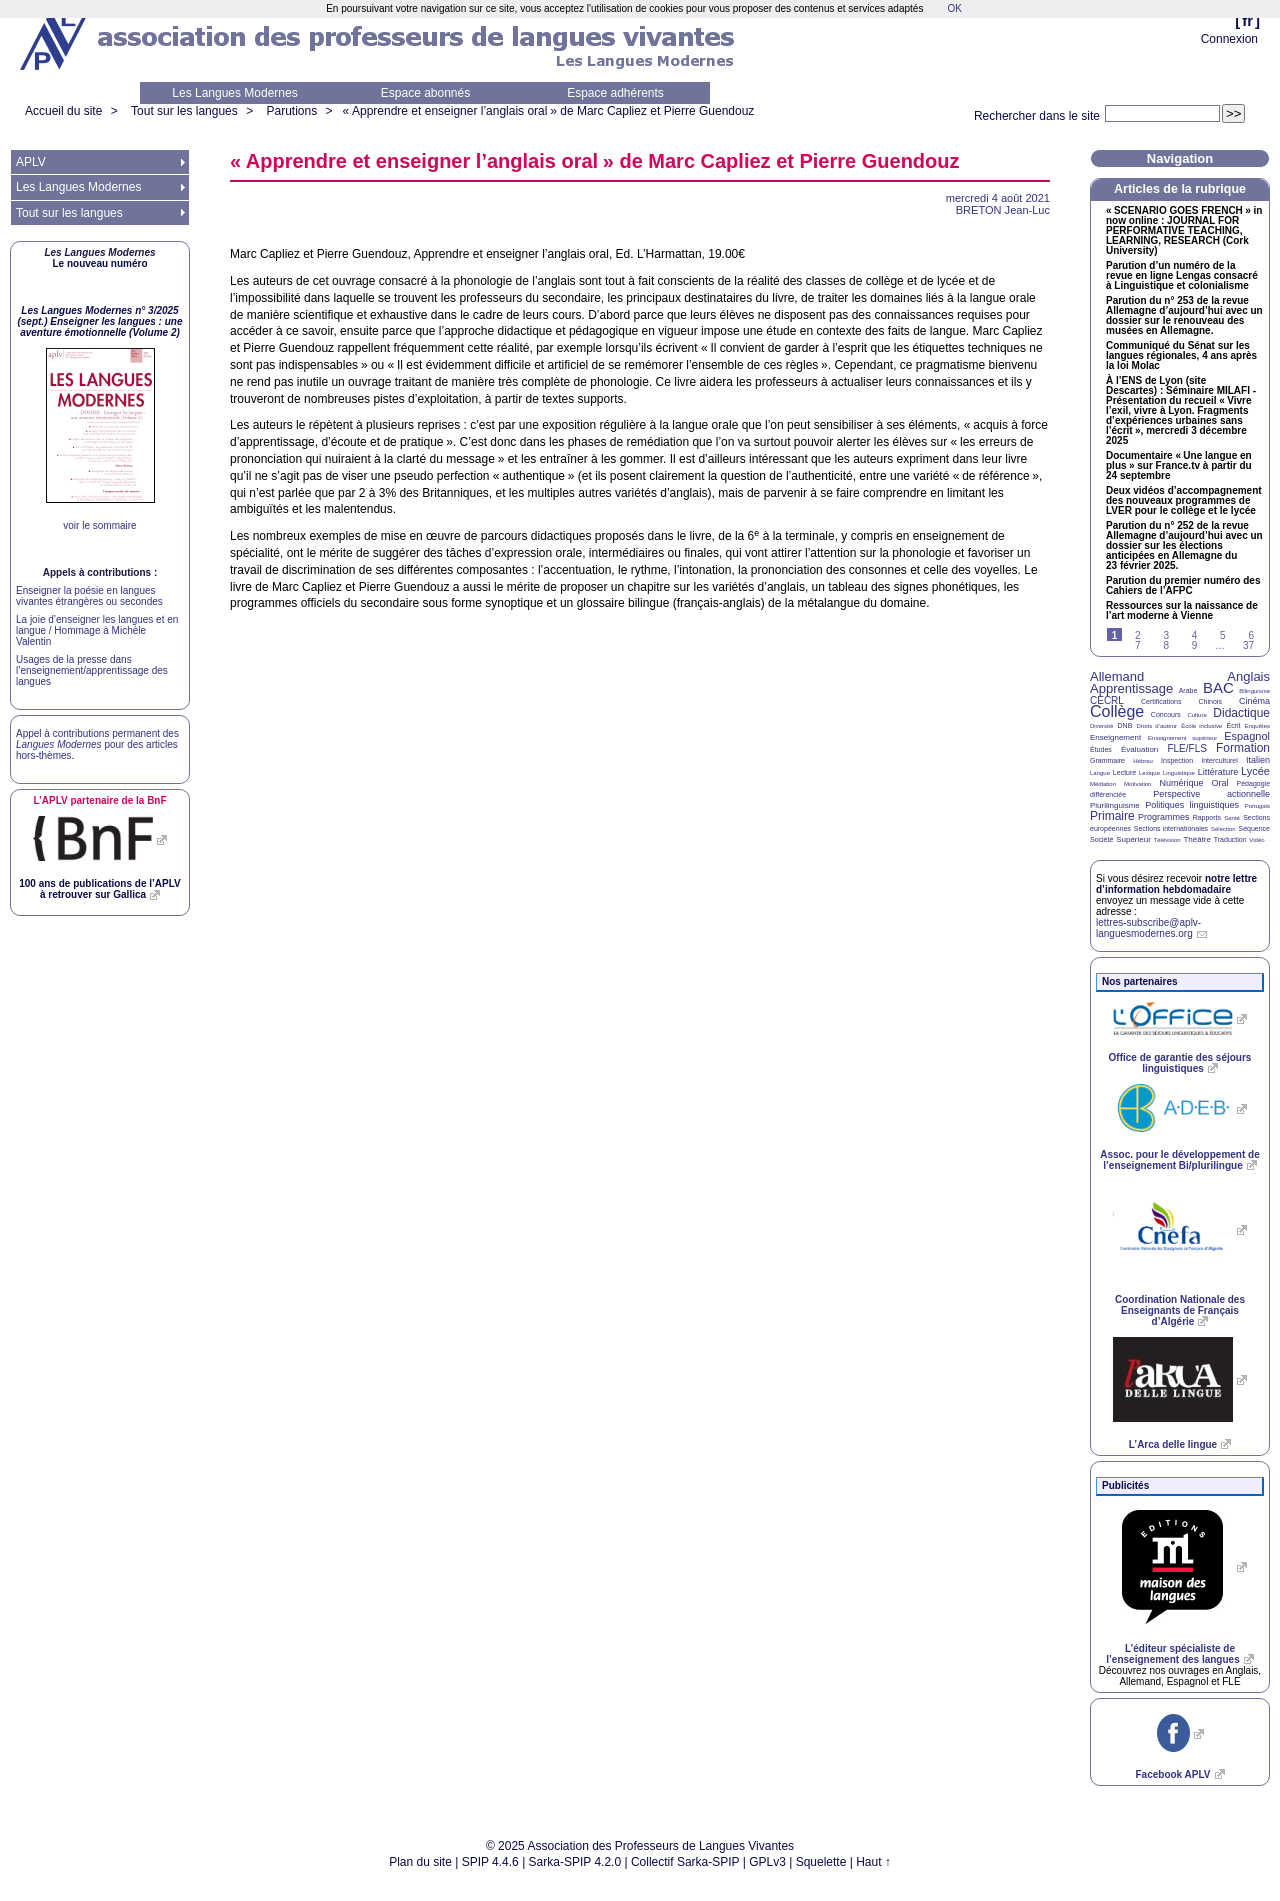  What do you see at coordinates (685, 1862) in the screenshot?
I see `Collectif Sarka-SPIP` at bounding box center [685, 1862].